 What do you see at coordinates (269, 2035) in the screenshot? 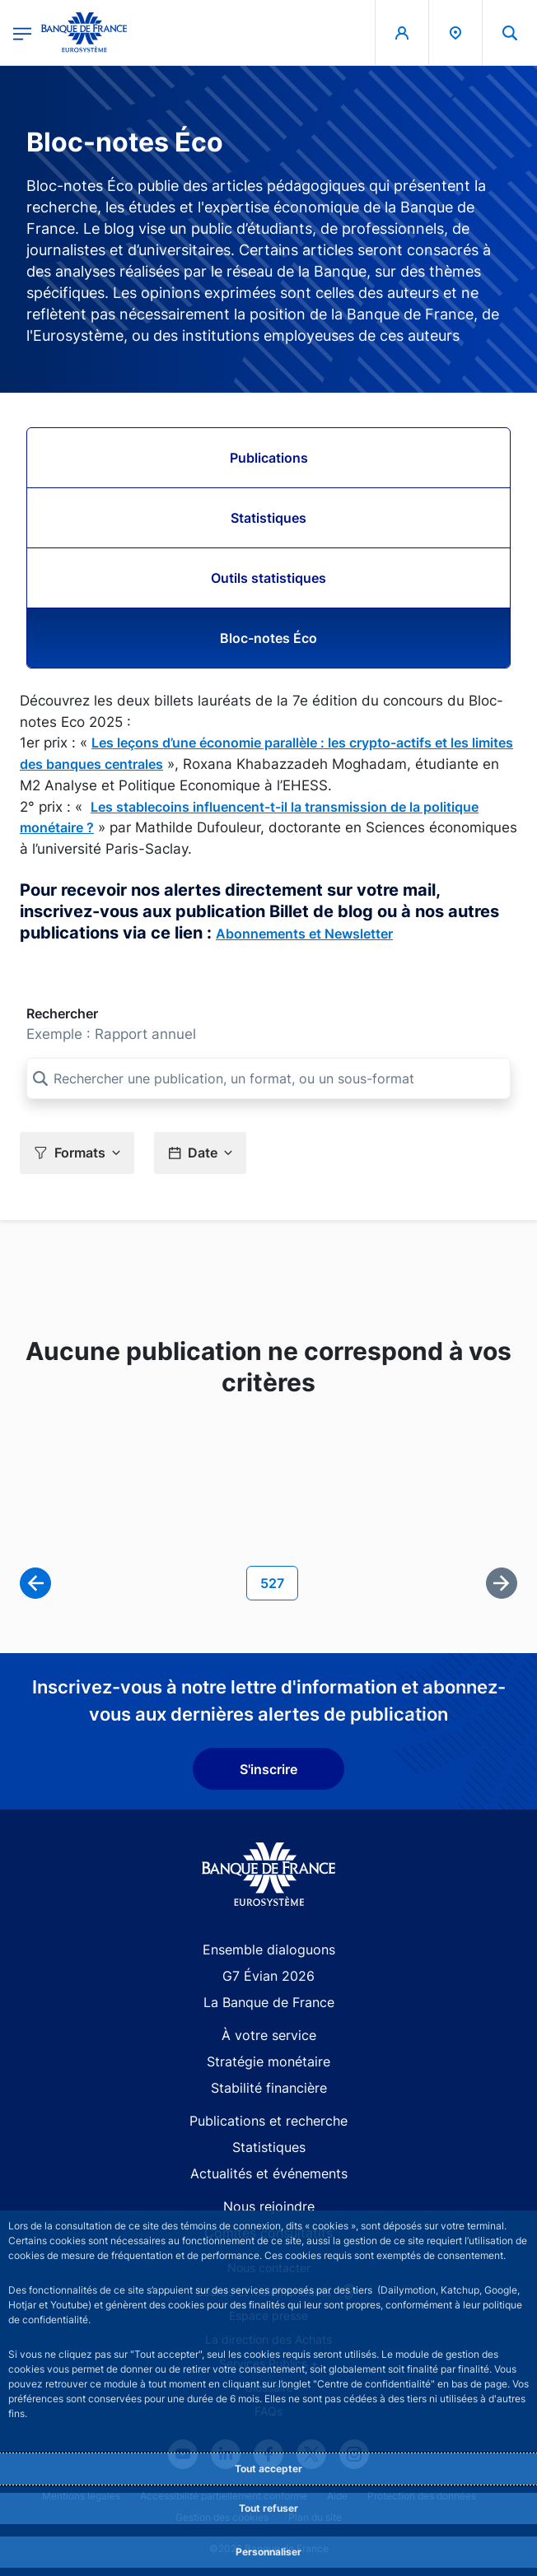
I see `À votre service` at bounding box center [269, 2035].